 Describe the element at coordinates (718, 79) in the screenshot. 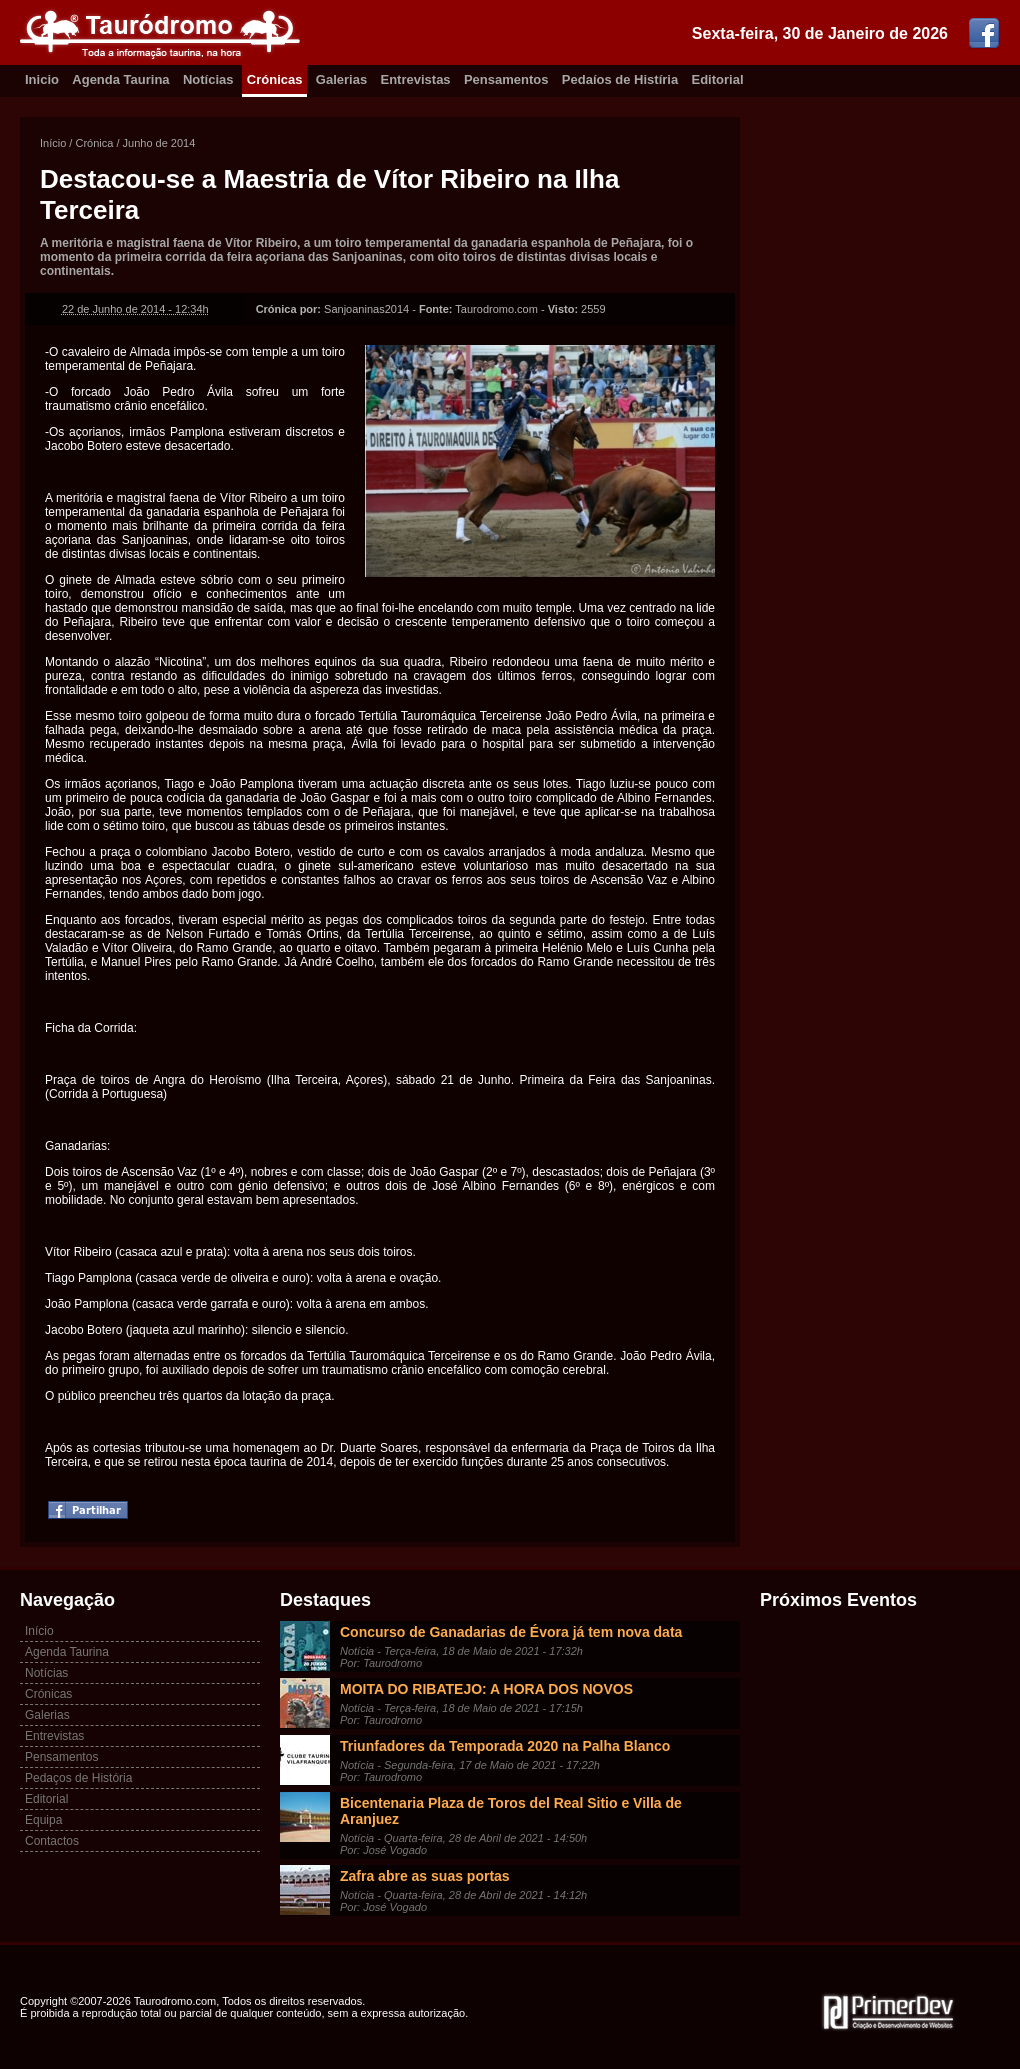

I see `Editorial` at that location.